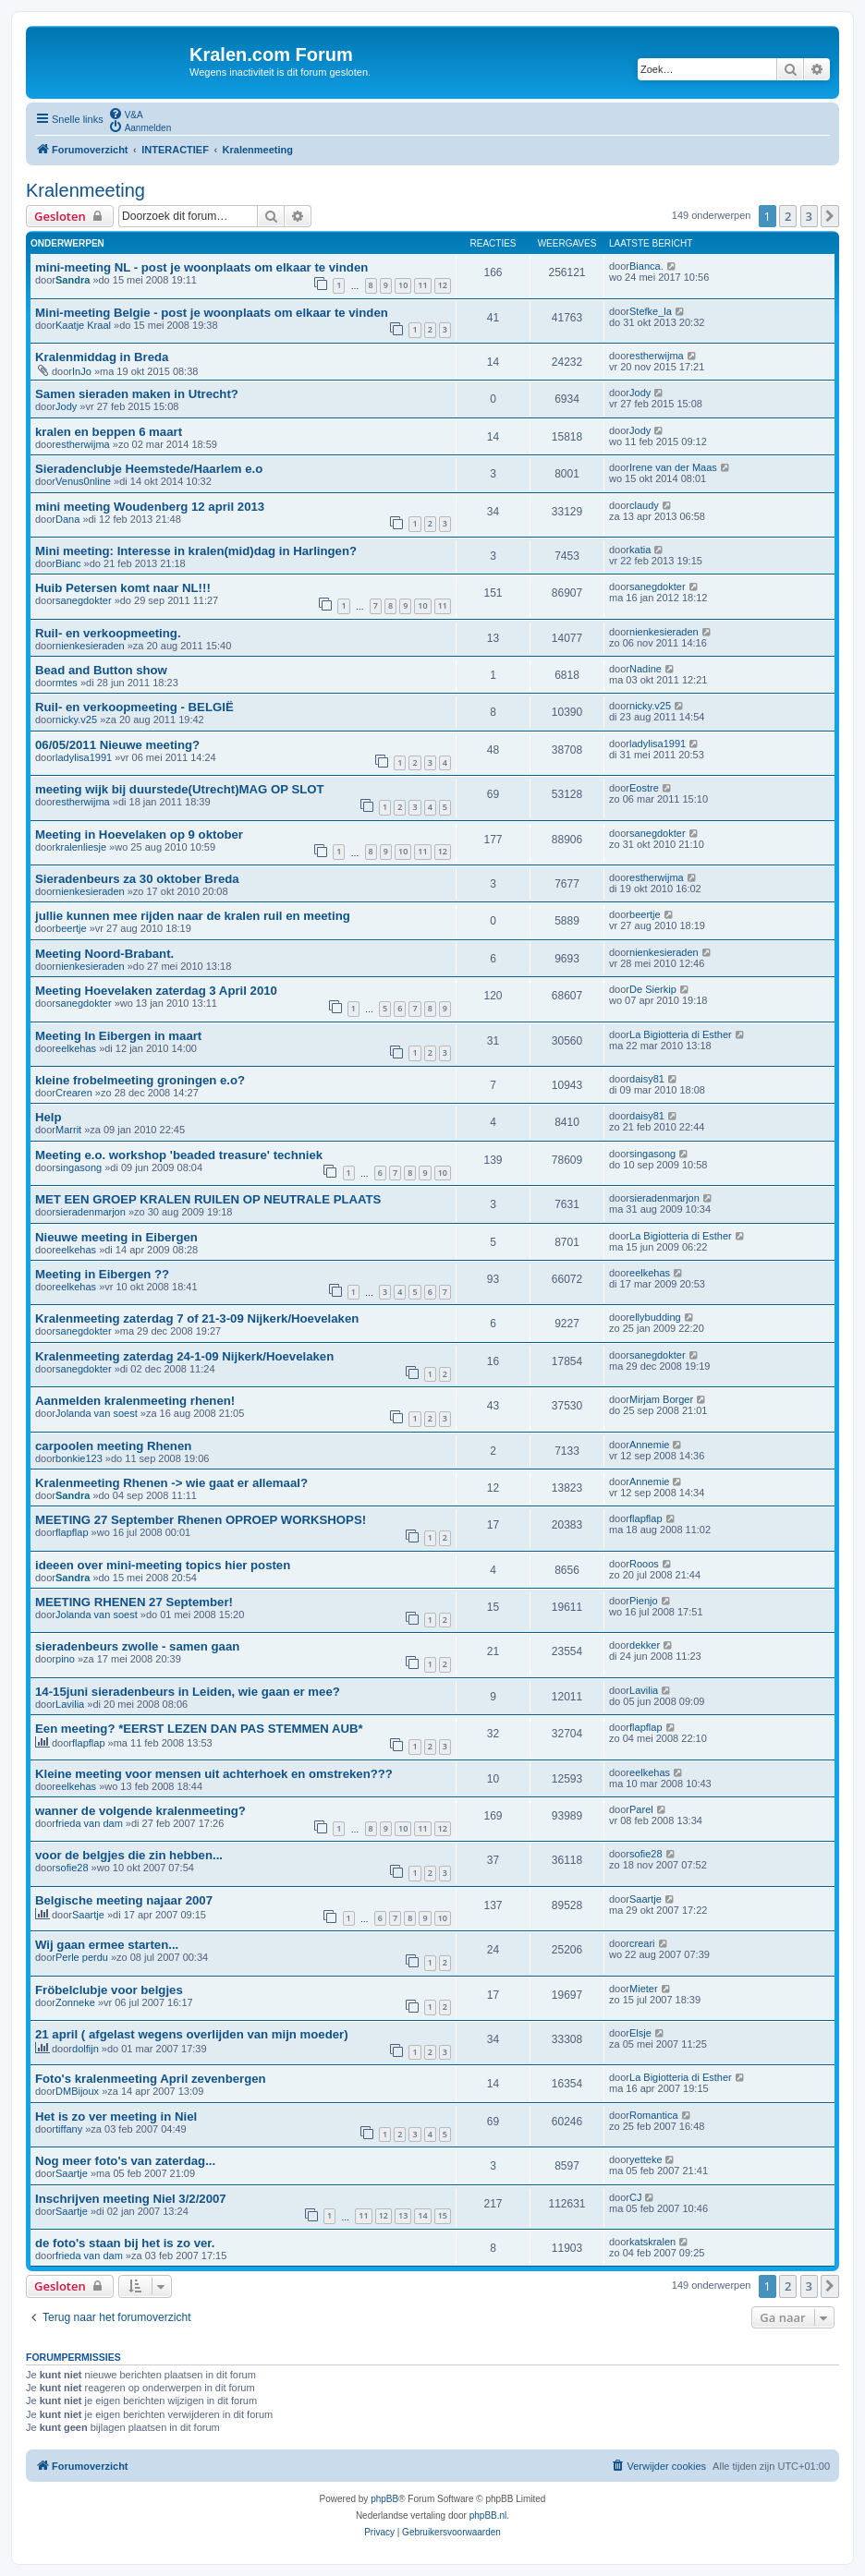 This screenshot has width=865, height=2576. What do you see at coordinates (653, 2115) in the screenshot?
I see `Romantica` at bounding box center [653, 2115].